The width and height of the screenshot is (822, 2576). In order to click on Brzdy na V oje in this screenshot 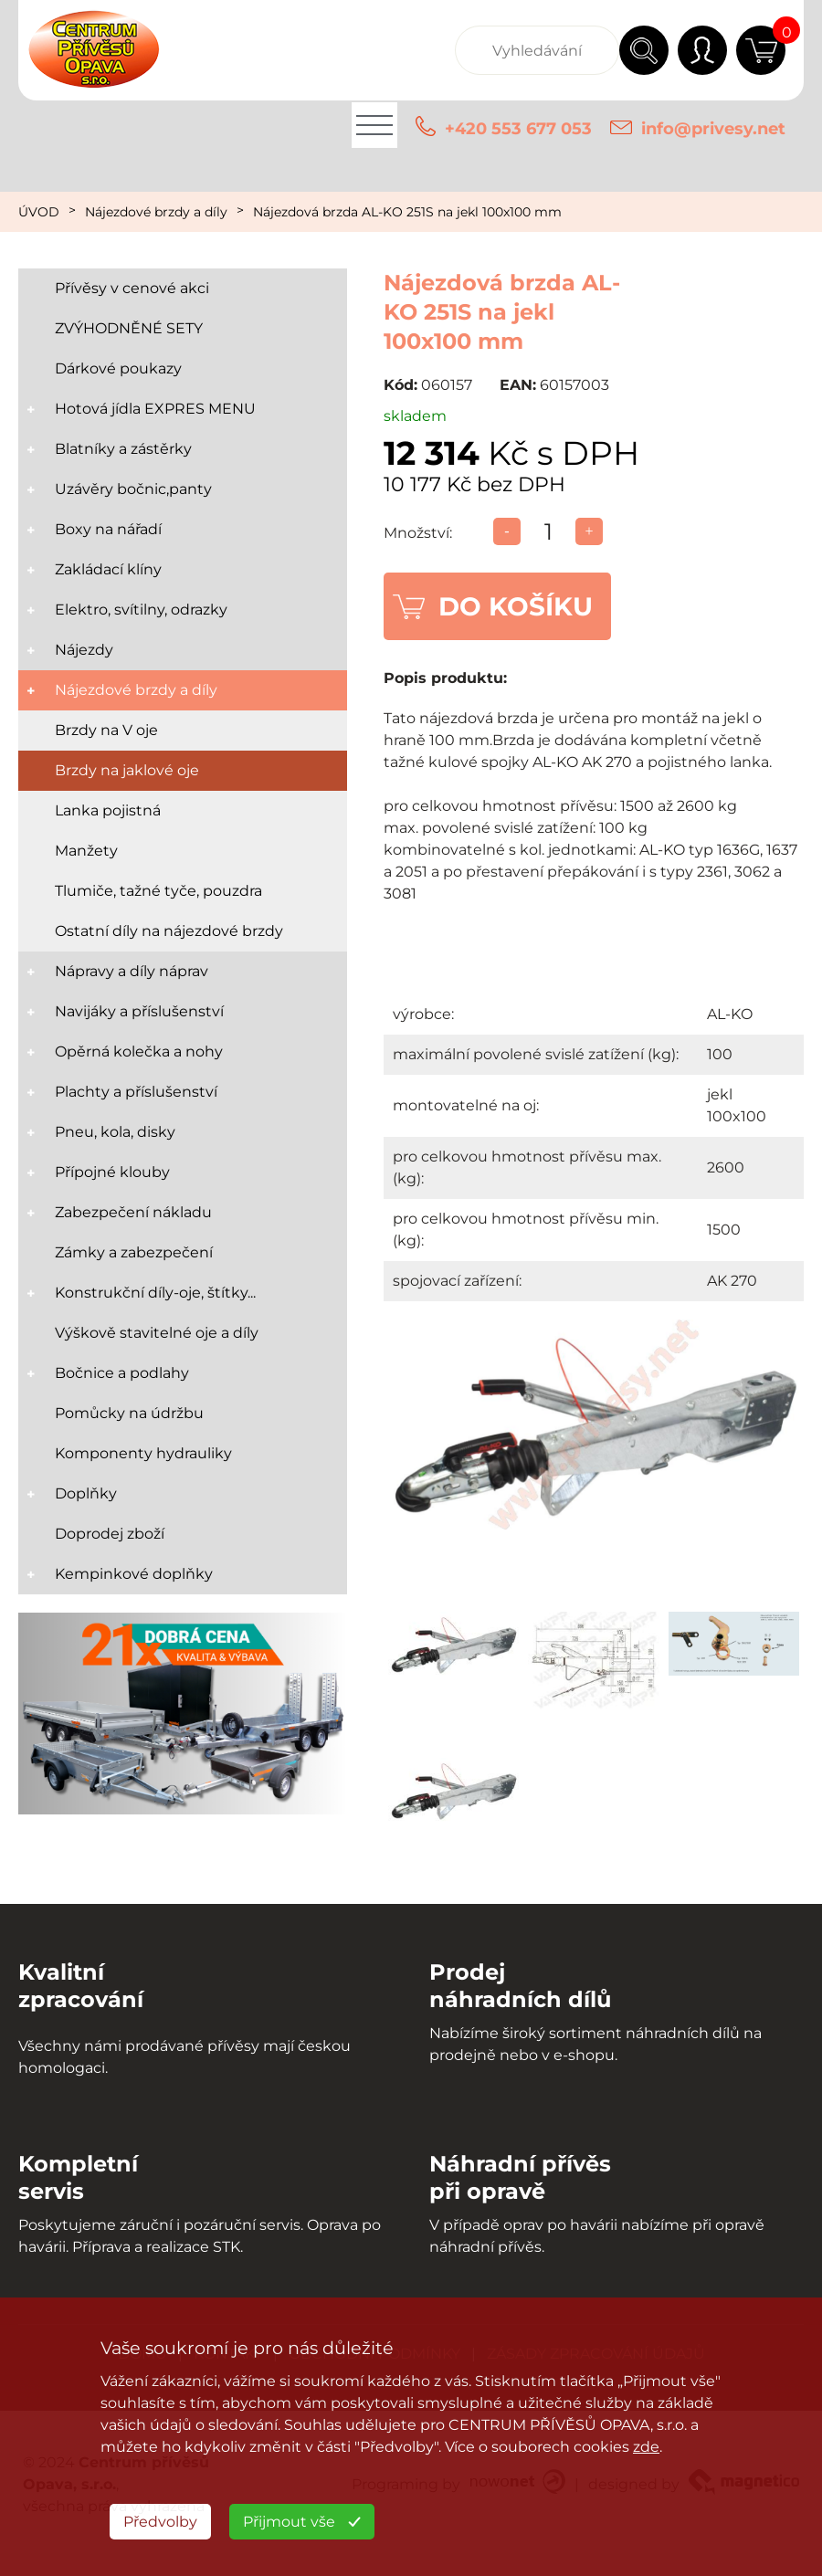, I will do `click(106, 730)`.